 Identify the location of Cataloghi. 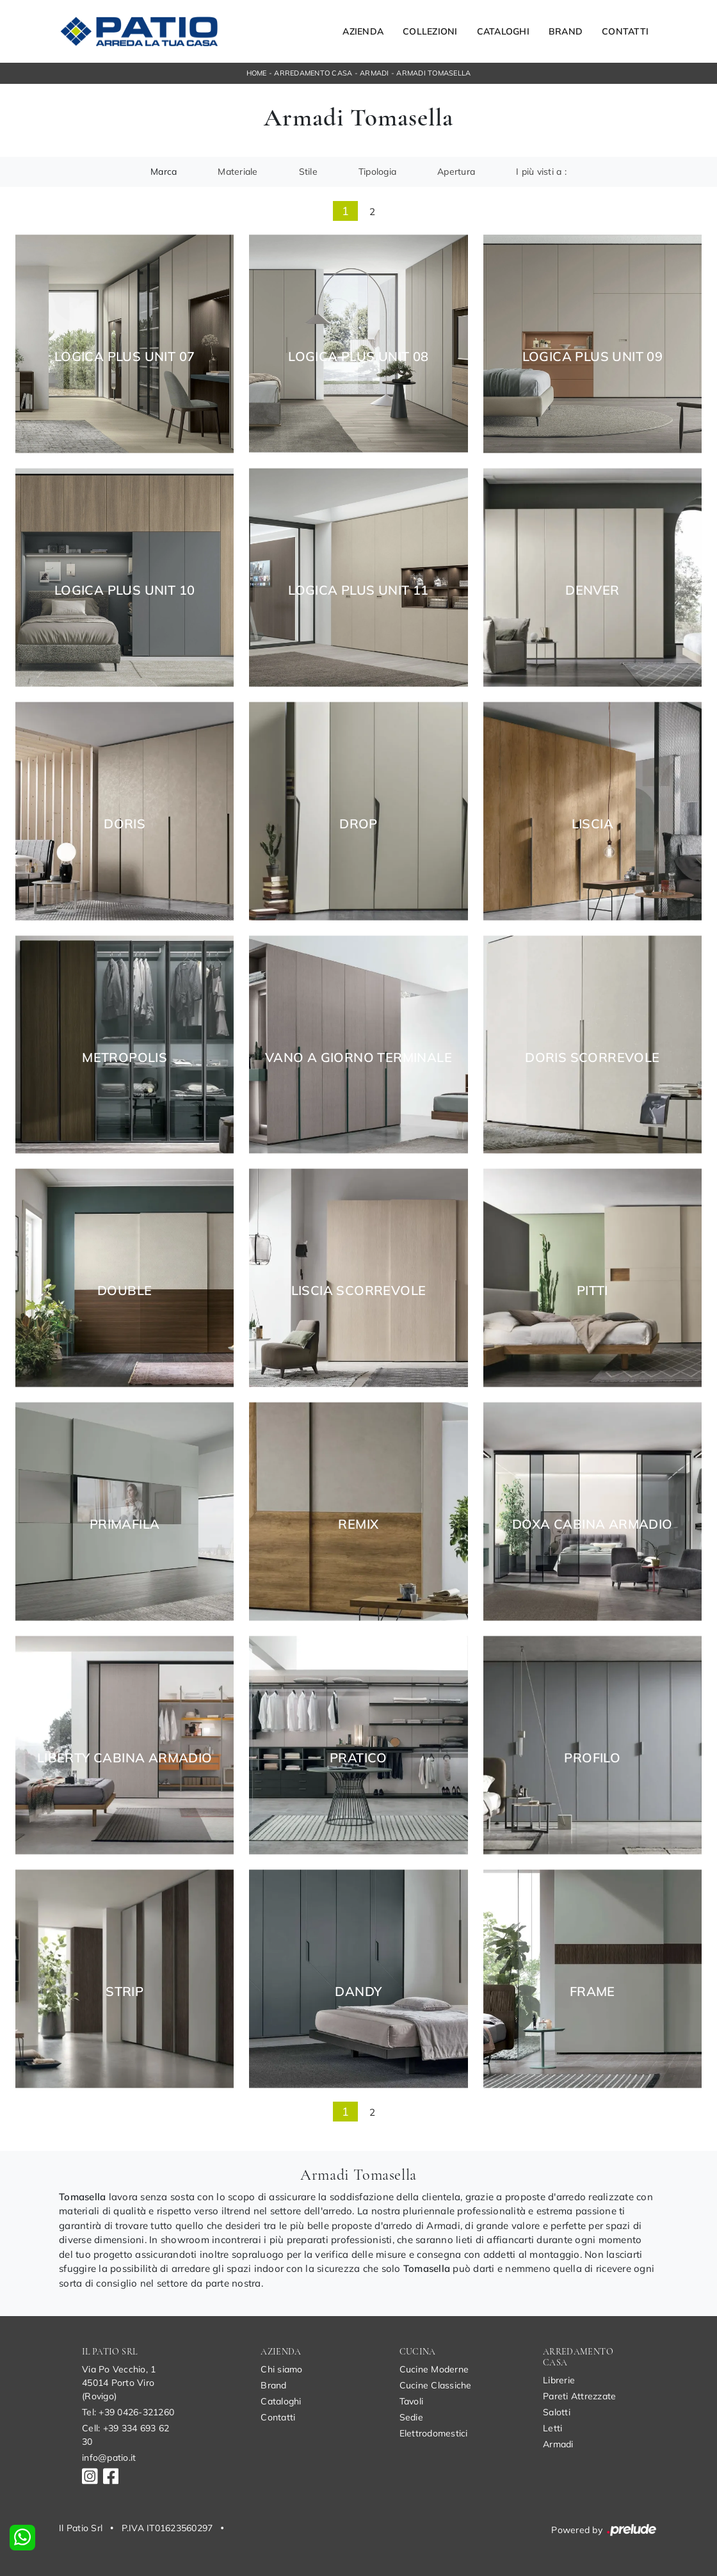
(503, 31).